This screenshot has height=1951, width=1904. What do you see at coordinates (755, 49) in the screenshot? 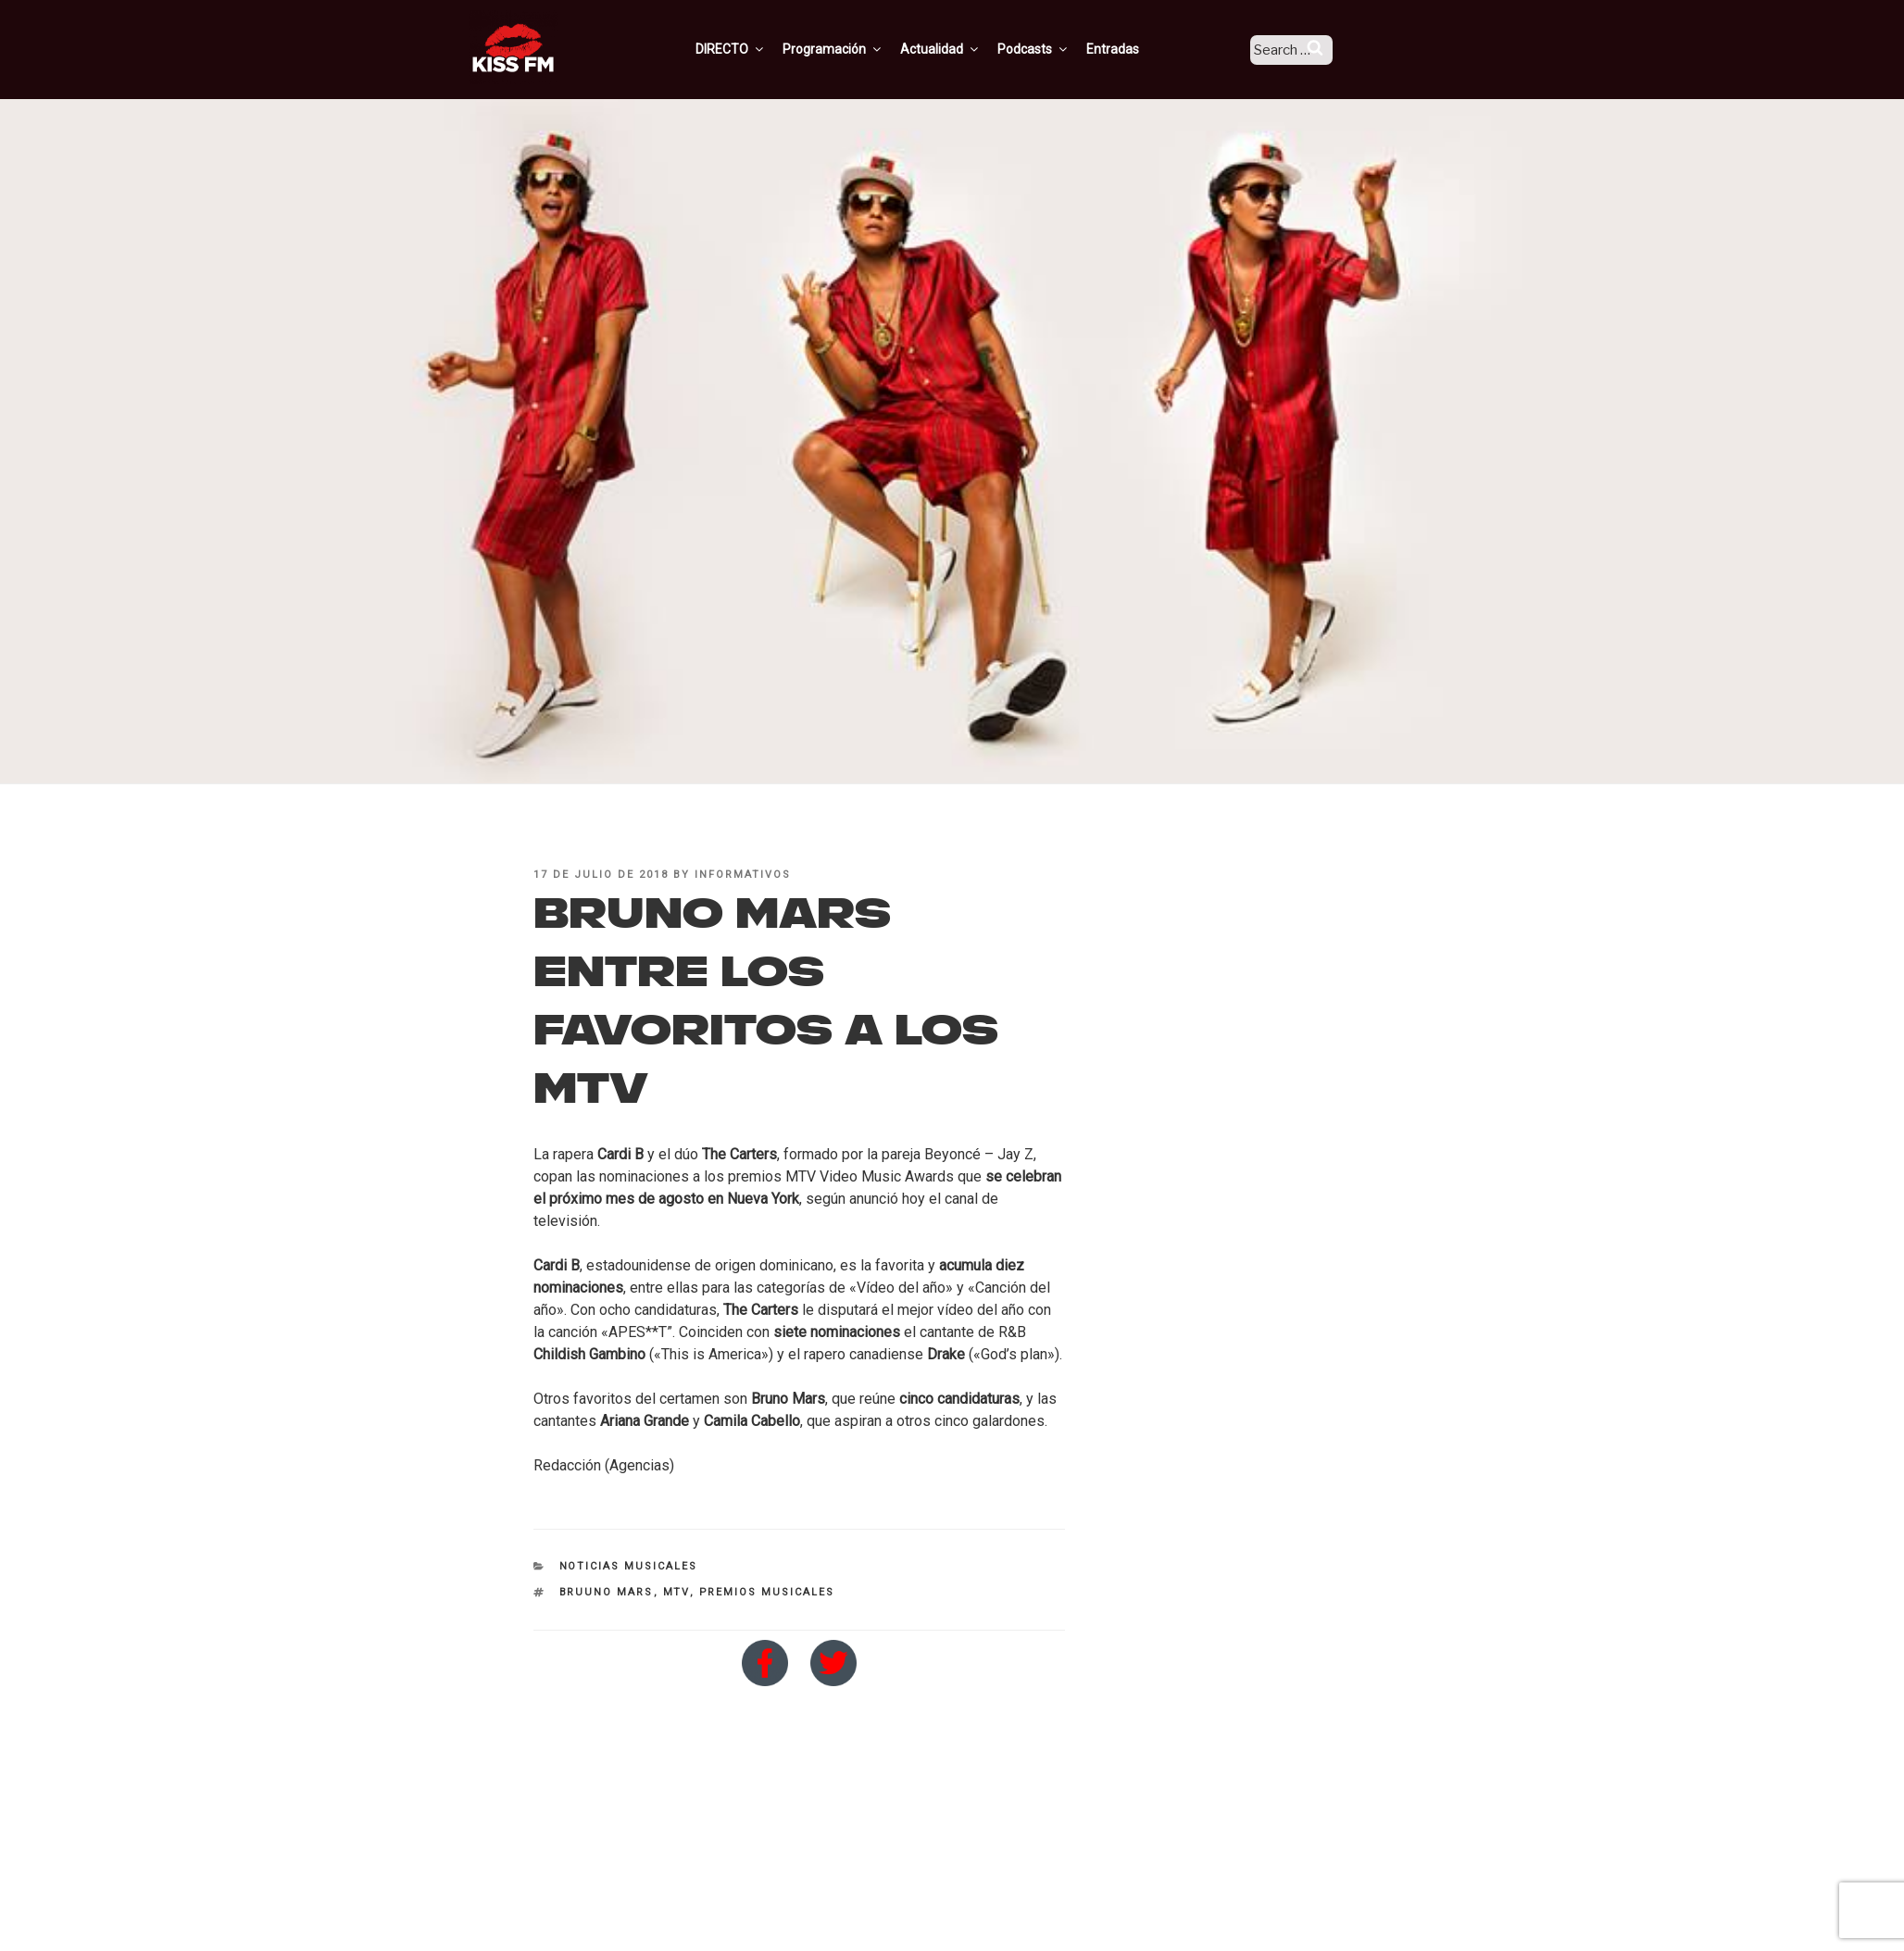
I see `DIRECTO` at bounding box center [755, 49].